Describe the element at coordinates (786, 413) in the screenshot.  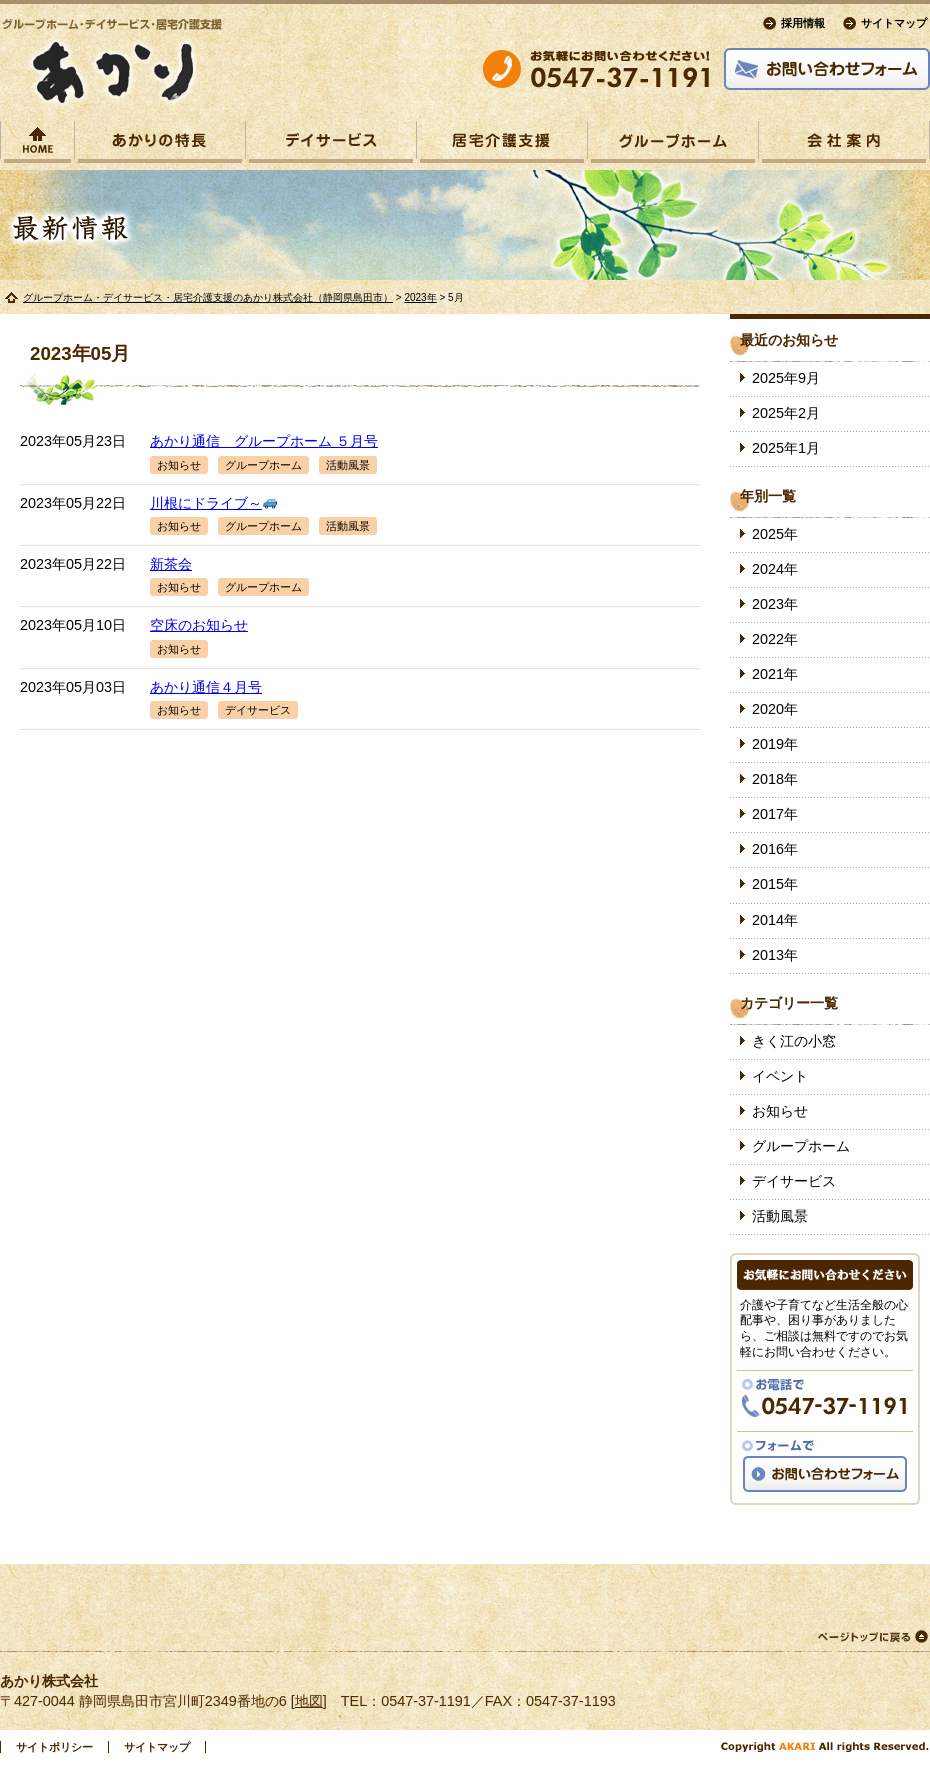
I see `2025年2月` at that location.